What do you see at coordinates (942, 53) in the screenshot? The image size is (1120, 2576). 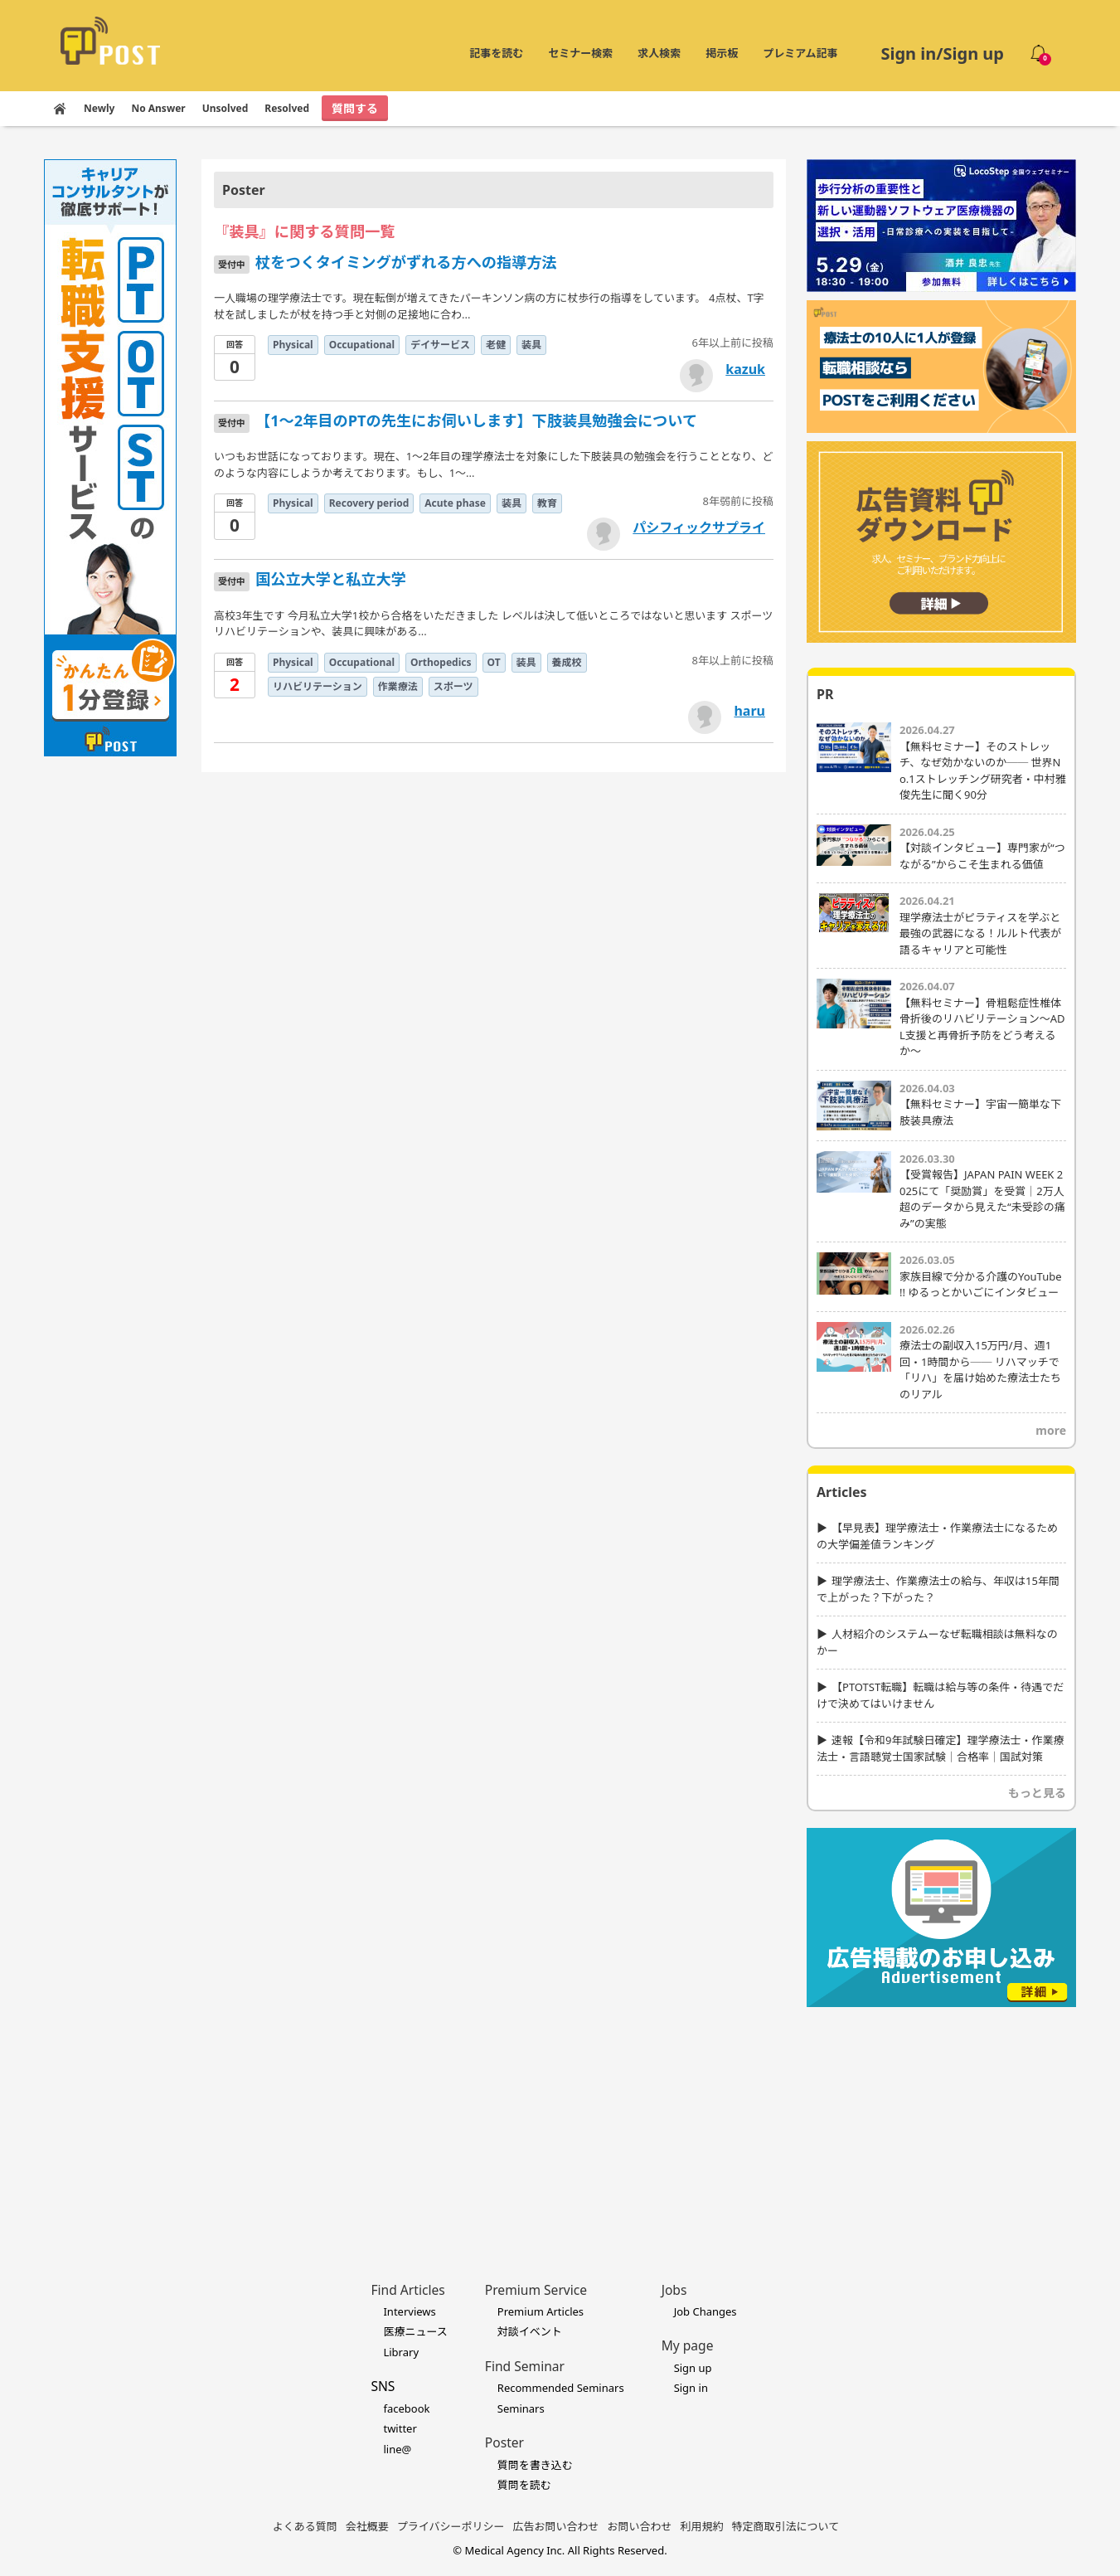 I see `Sign in/Sign up` at bounding box center [942, 53].